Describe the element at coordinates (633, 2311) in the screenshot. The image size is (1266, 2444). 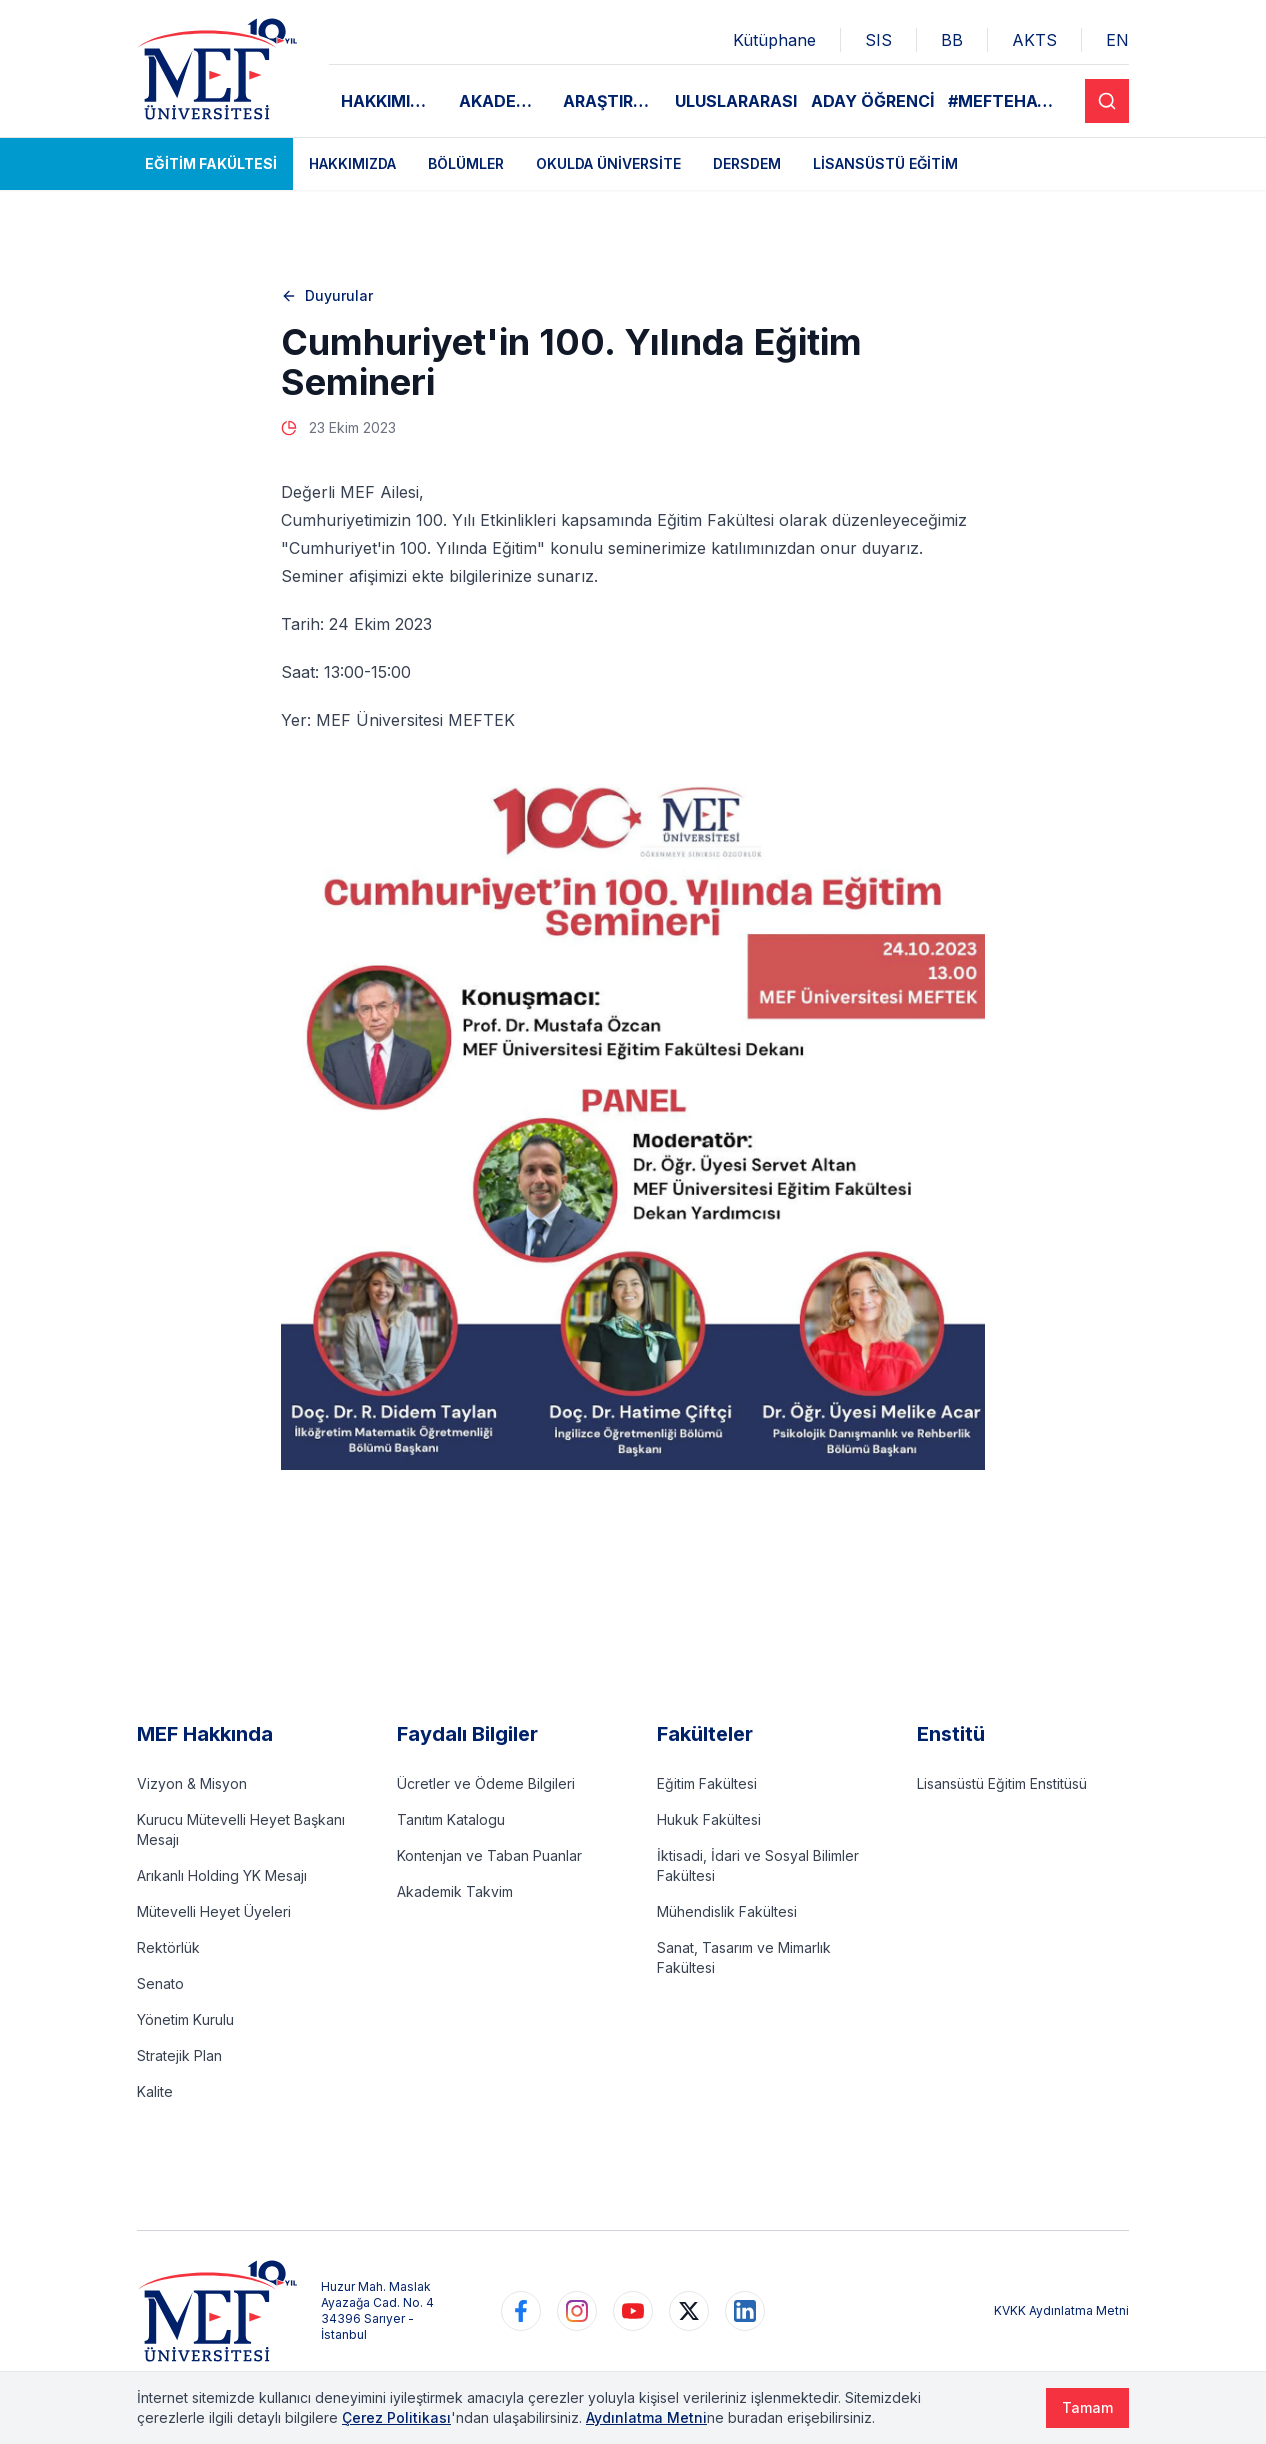
I see `[https://www.youtube.com/user/MEFUniversitesi]` at that location.